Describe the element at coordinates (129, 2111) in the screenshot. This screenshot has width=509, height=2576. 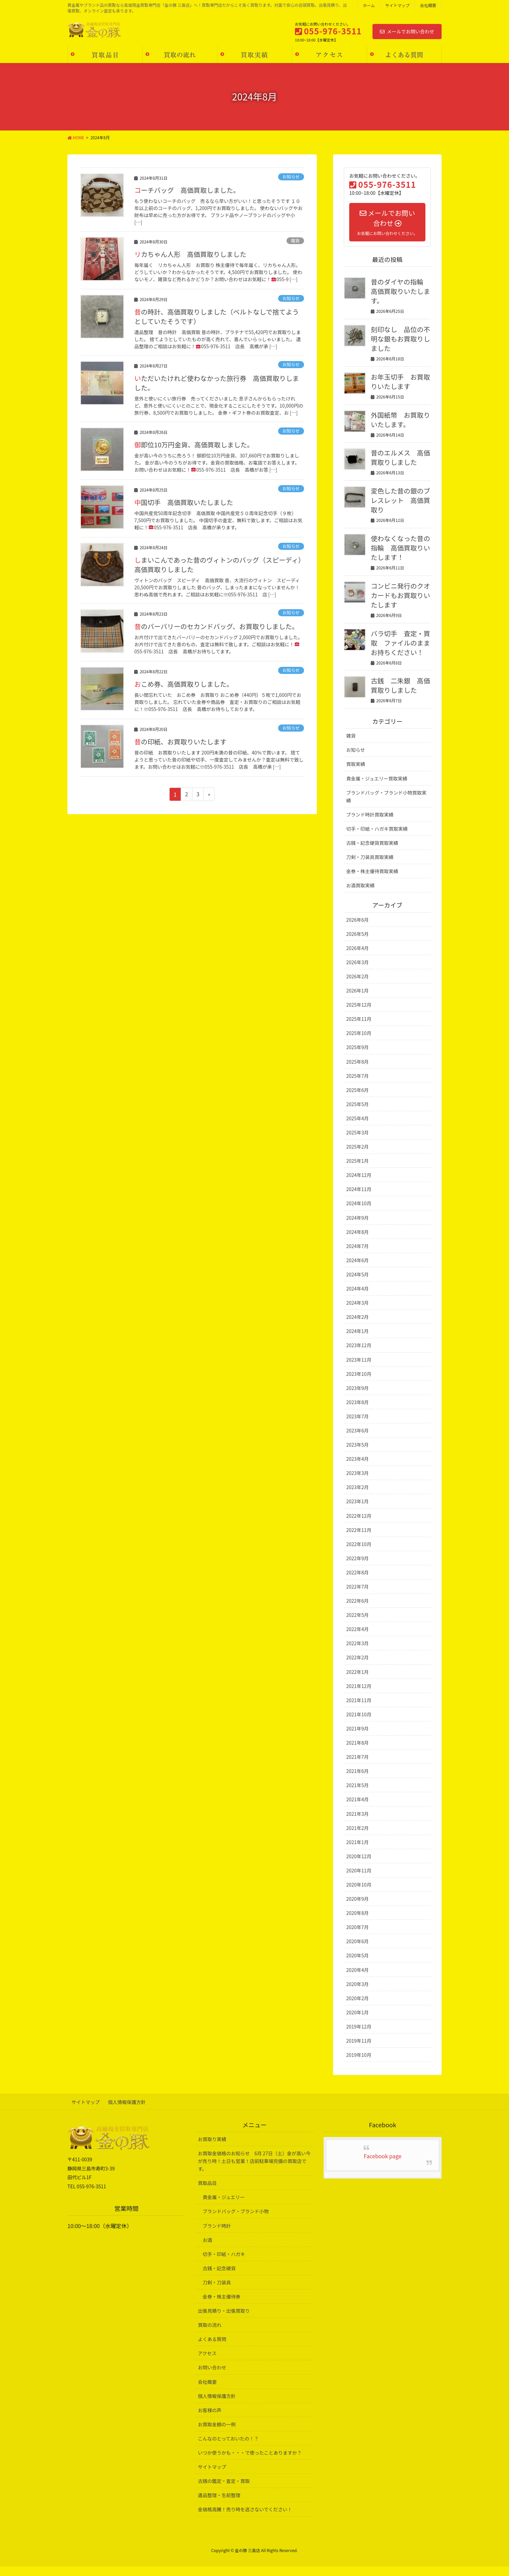
I see `個人情報保護方針` at that location.